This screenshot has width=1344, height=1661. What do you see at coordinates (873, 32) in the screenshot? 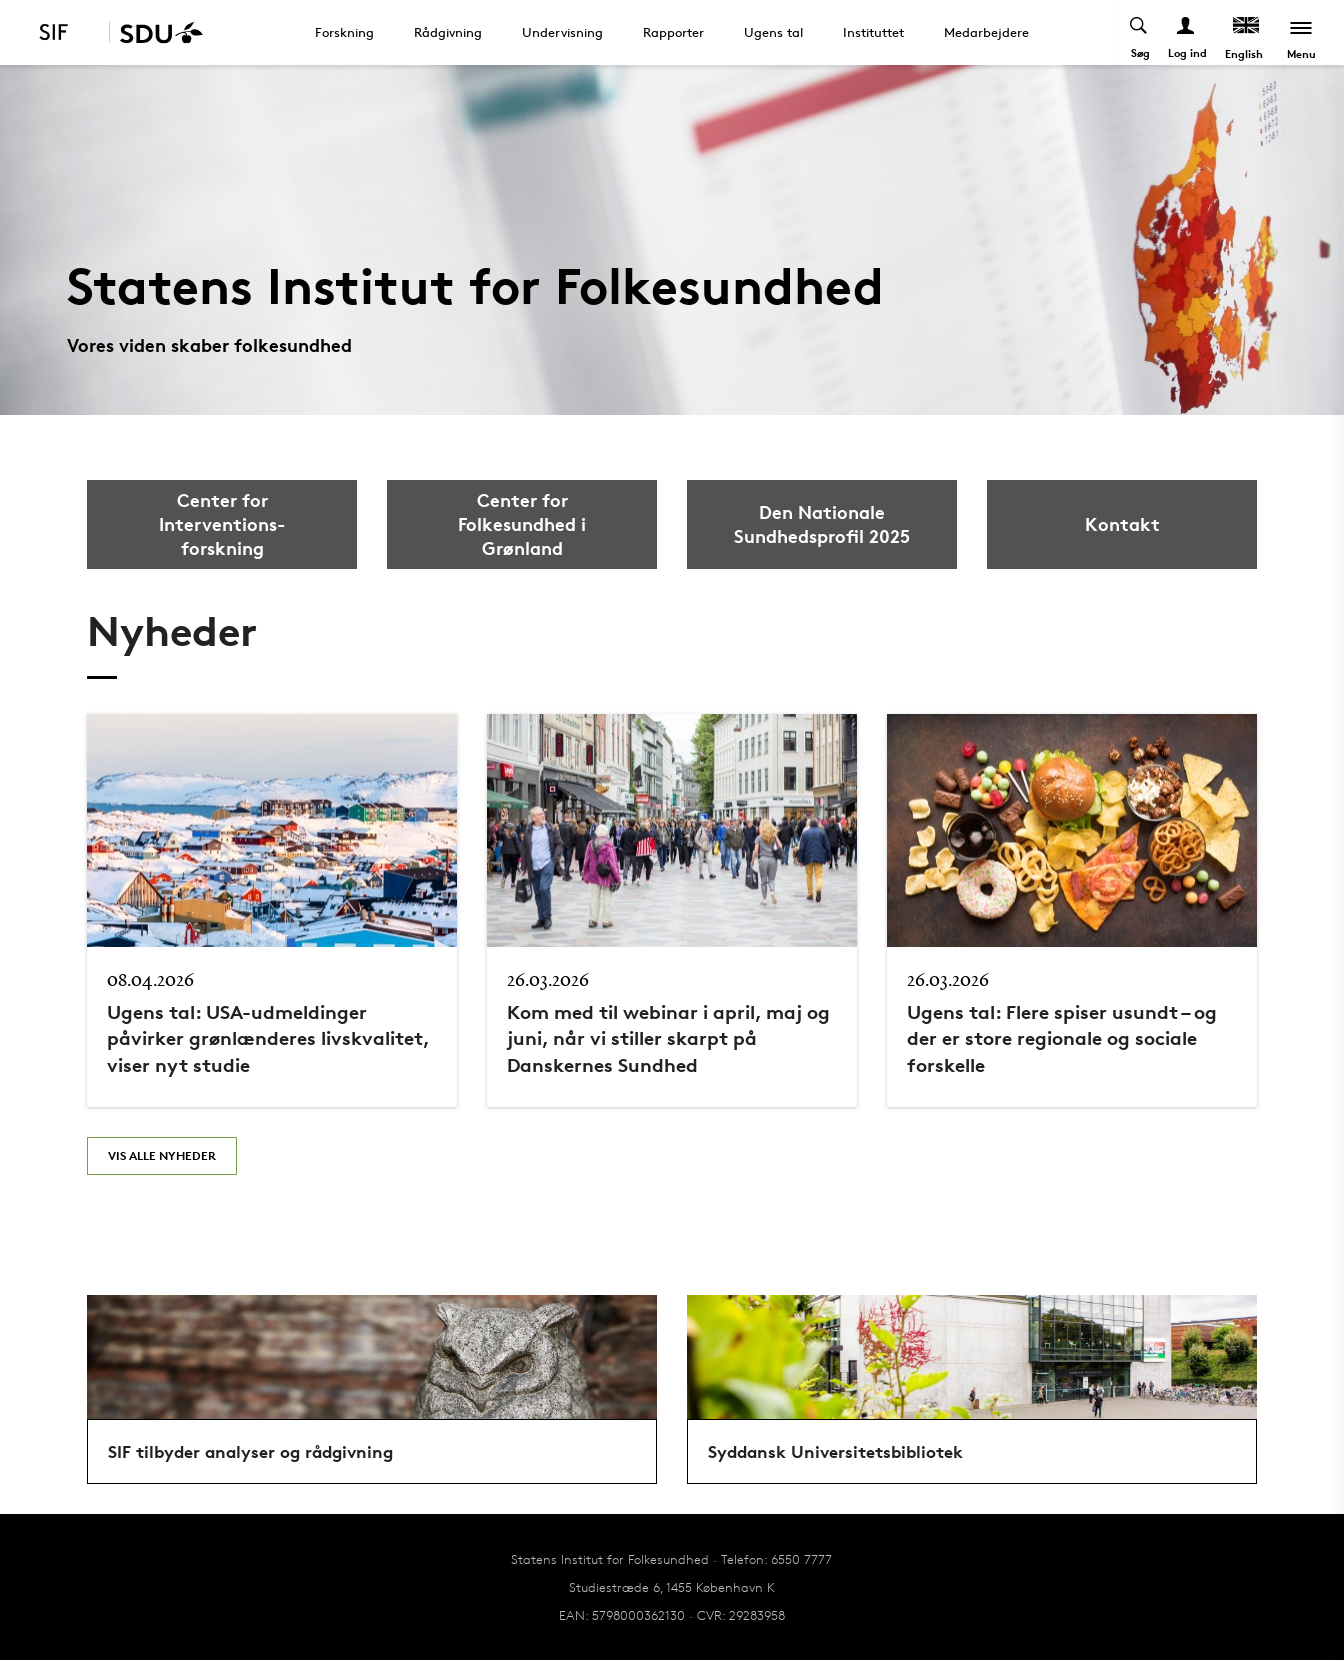
I see `Instituttet` at bounding box center [873, 32].